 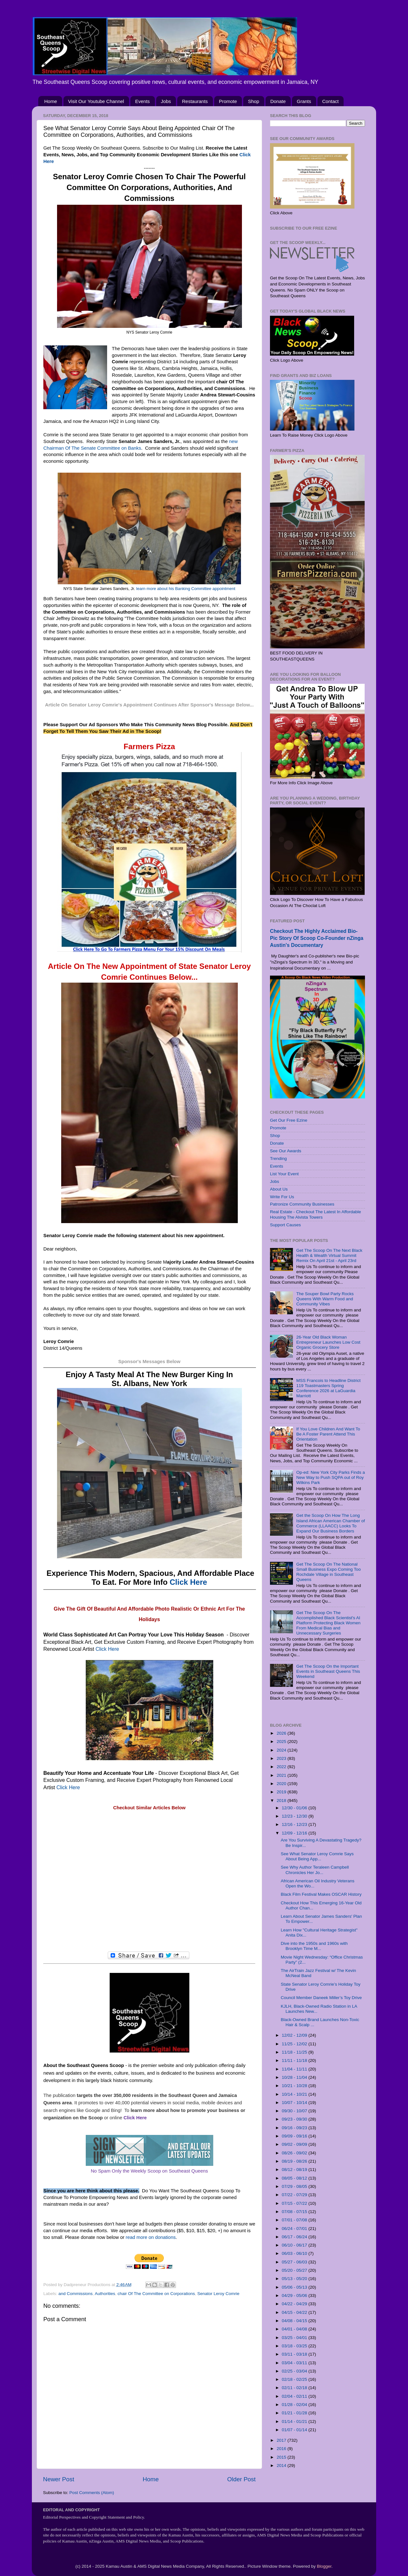 I want to click on 02/11 - 02/18, so click(x=295, y=2387).